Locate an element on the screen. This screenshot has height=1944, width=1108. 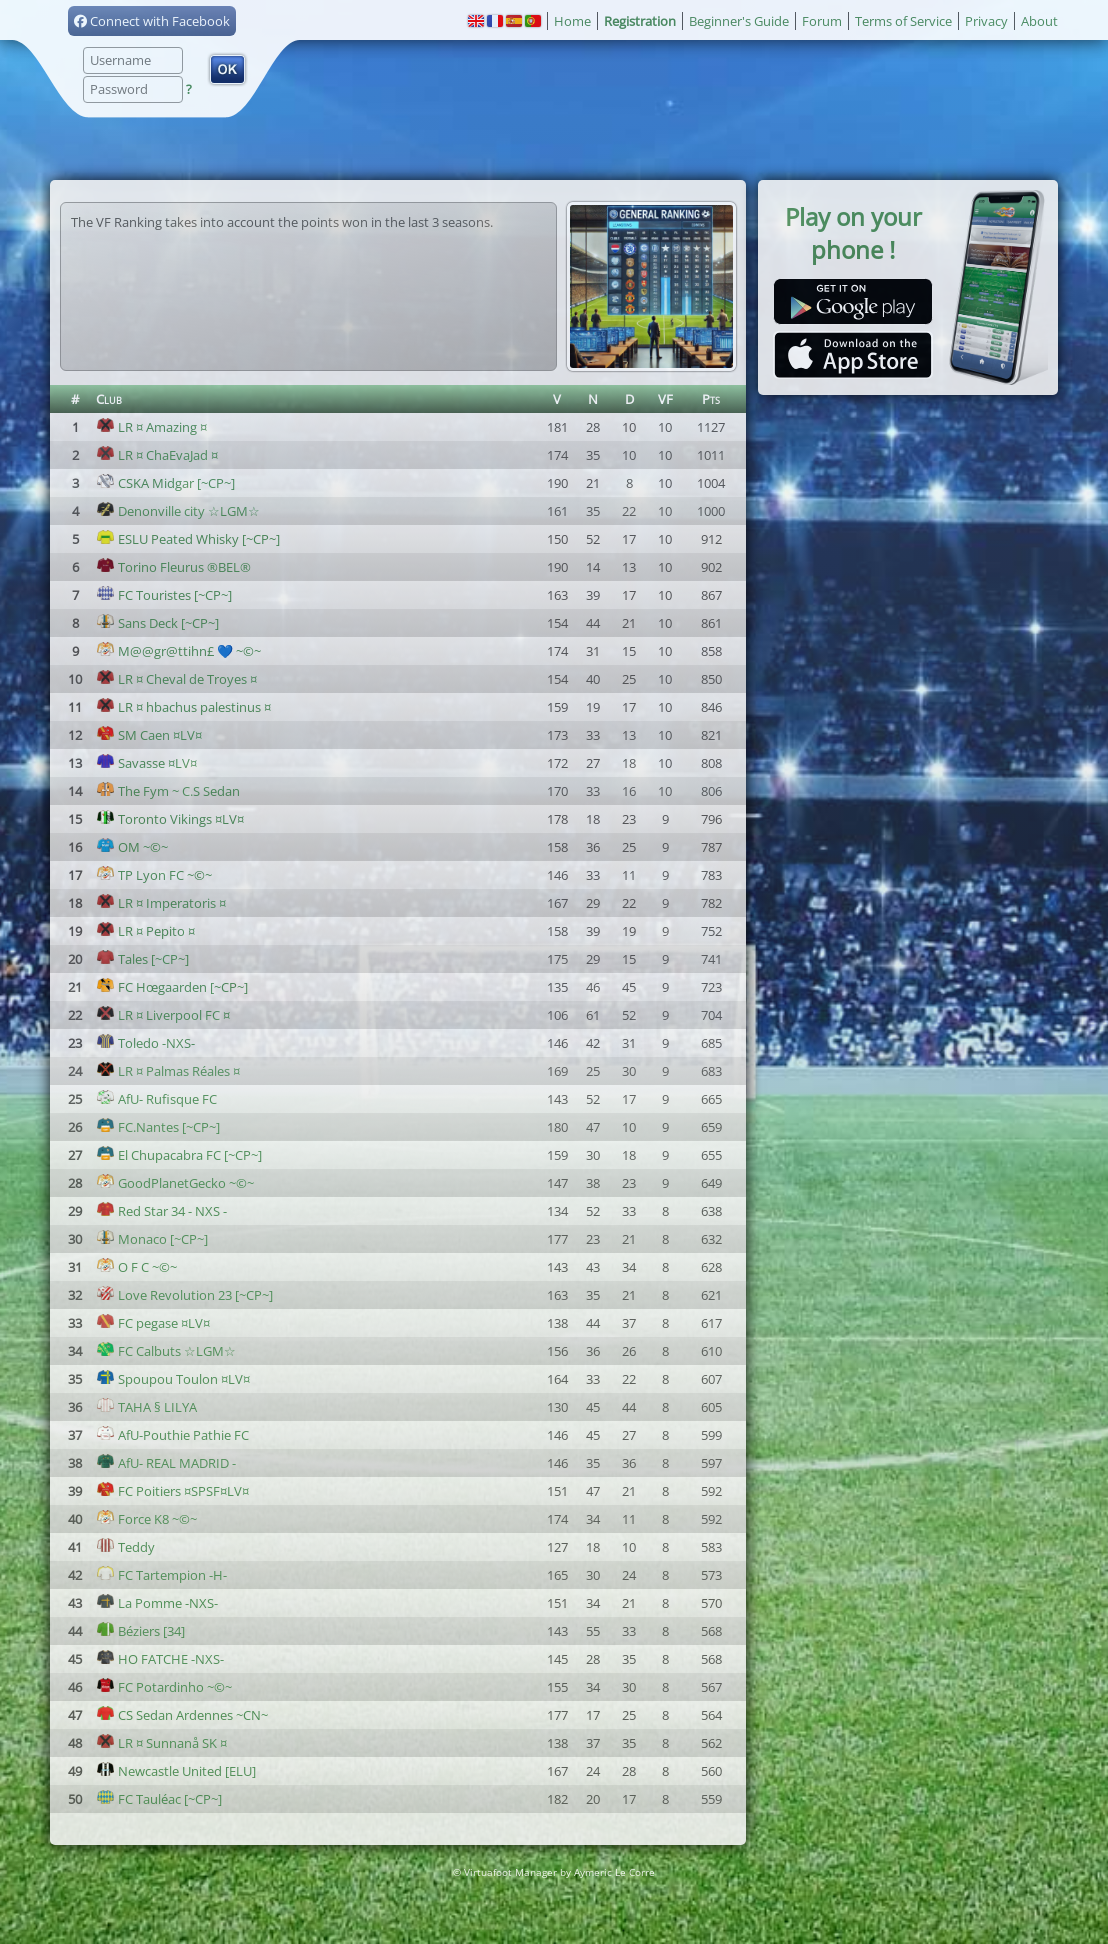
Spoupou Toulon ¤LV¤ is located at coordinates (173, 1379).